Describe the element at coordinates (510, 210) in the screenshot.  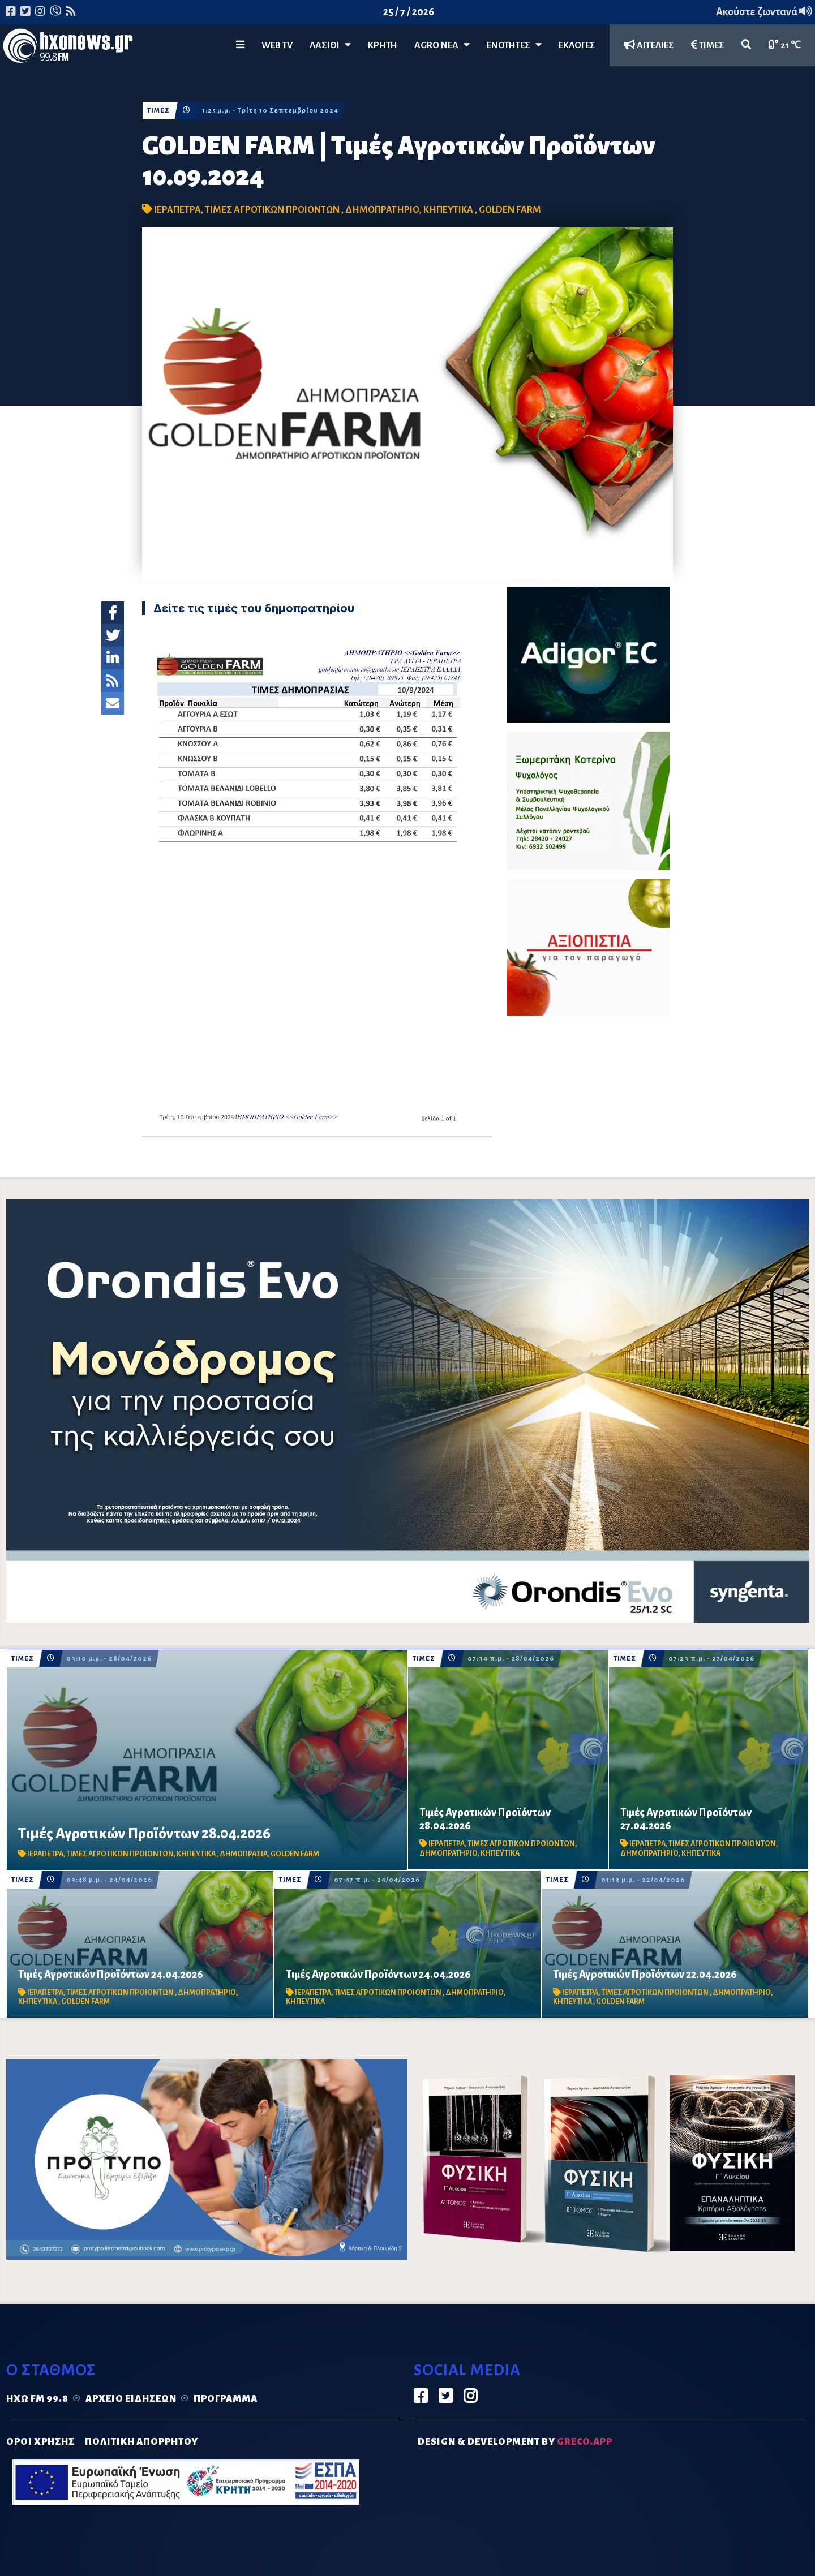
I see `GOLDEN FARM` at that location.